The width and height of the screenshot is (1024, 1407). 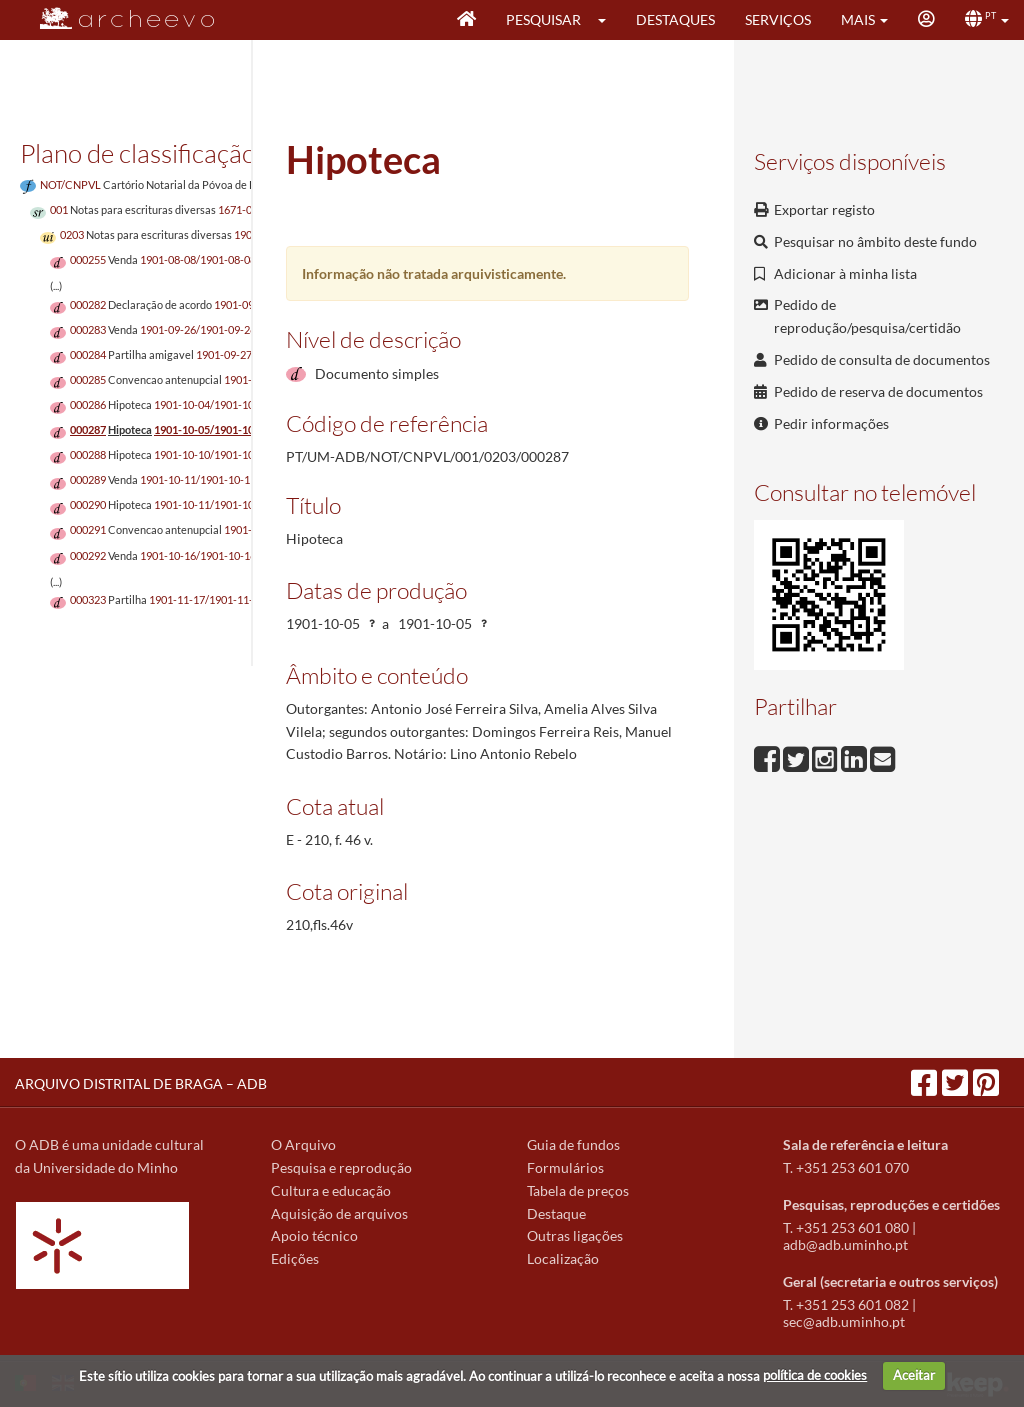 I want to click on ARQUIVO DISTRITAL DE BRAGA – ADB, so click(x=141, y=1083).